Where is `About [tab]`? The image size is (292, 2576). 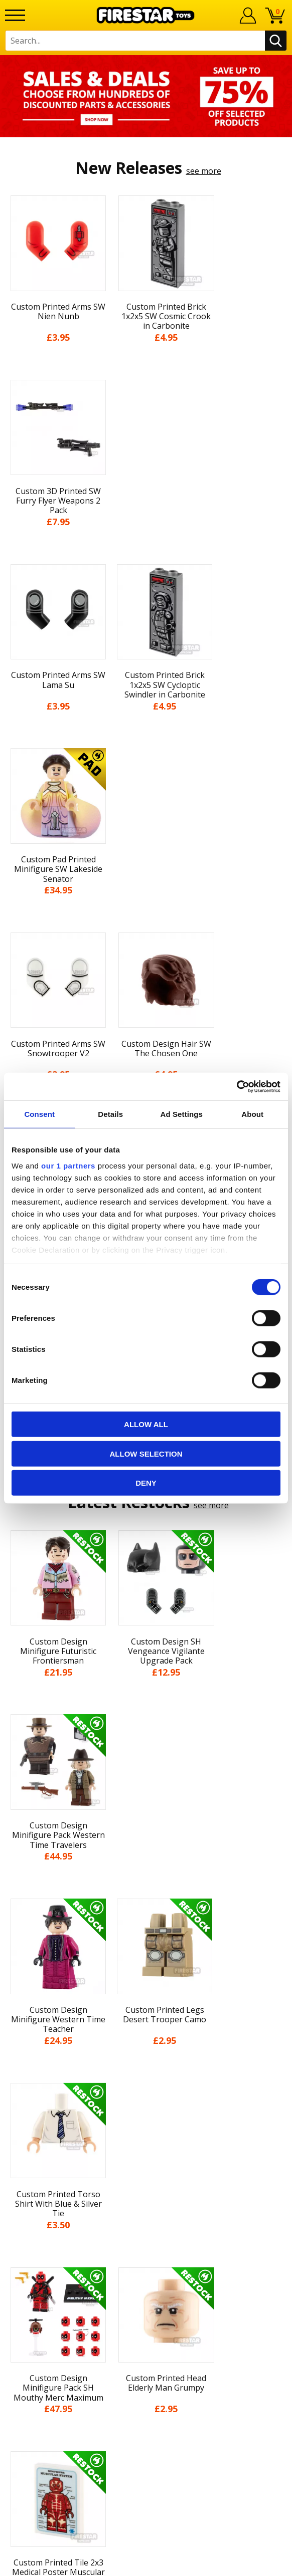
About [tab] is located at coordinates (252, 1114).